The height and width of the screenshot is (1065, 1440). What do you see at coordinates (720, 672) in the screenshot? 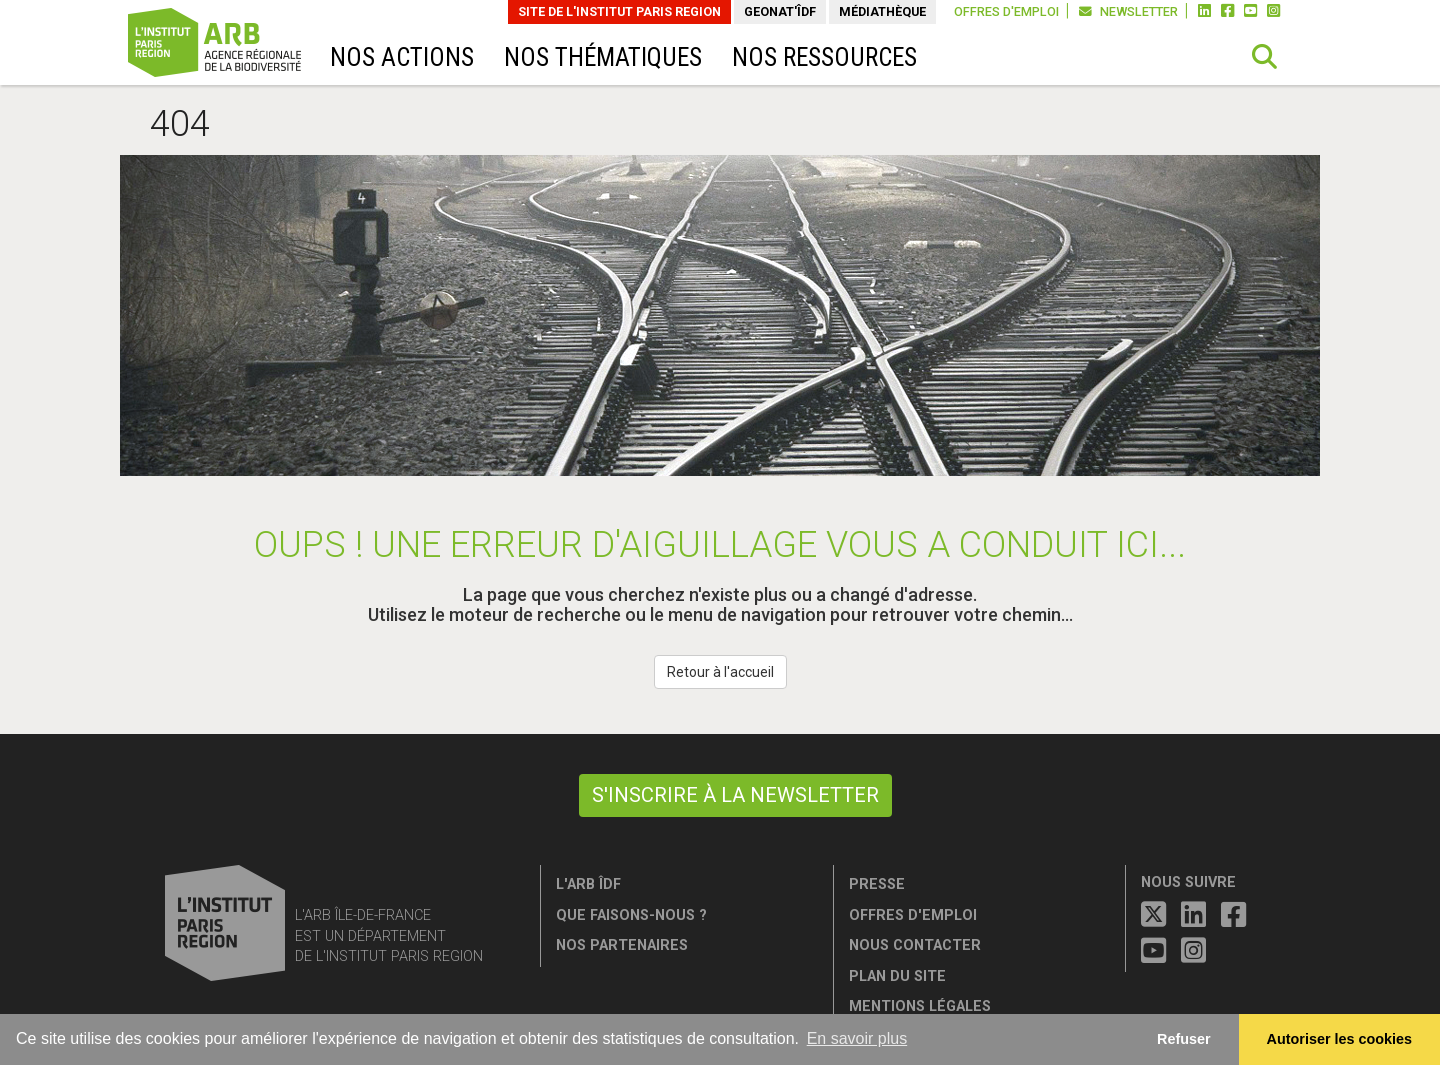
I see `Retour à l'accueil` at bounding box center [720, 672].